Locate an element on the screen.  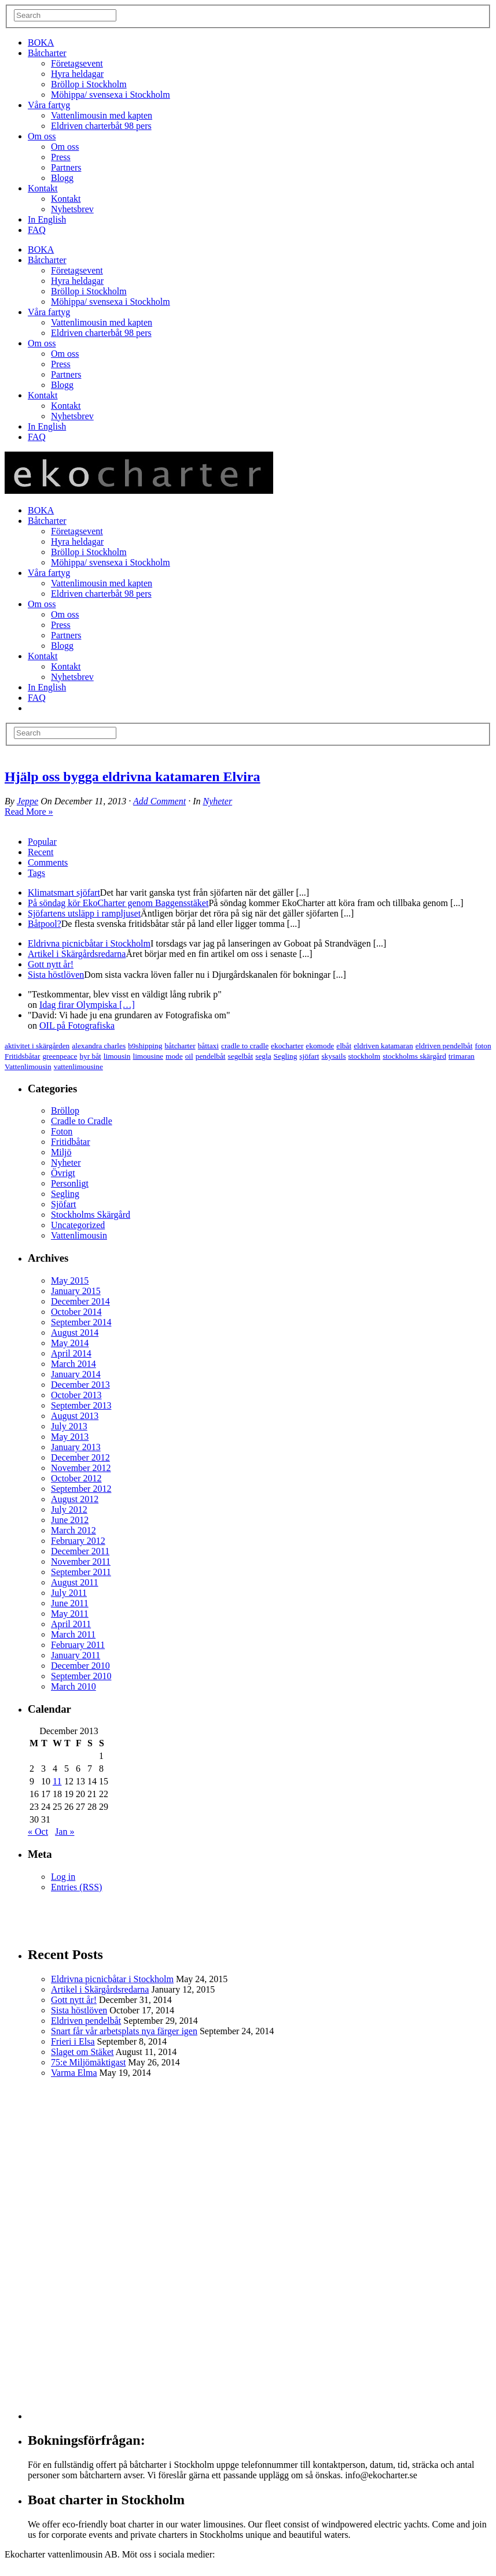
March 2012 is located at coordinates (73, 1530).